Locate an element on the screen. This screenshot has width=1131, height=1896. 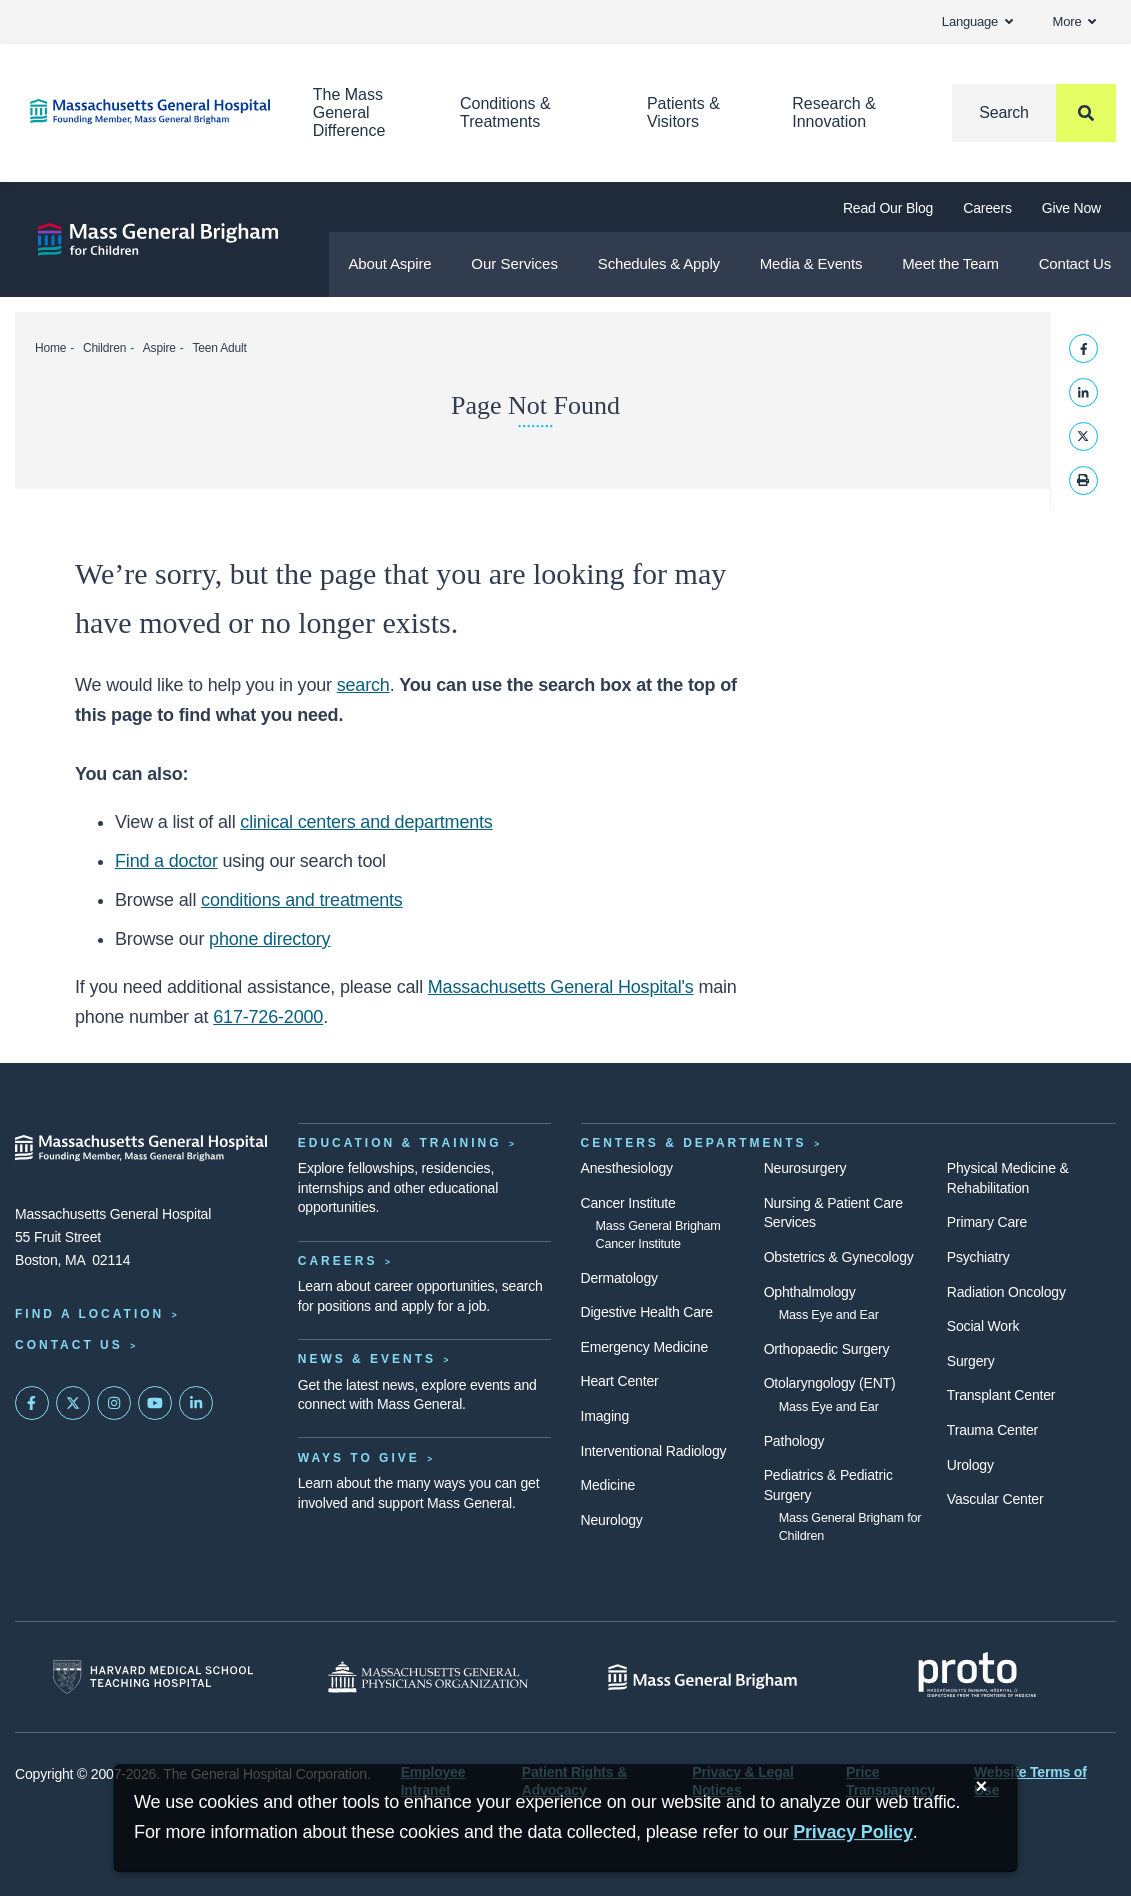
Transplant Center is located at coordinates (1001, 1395).